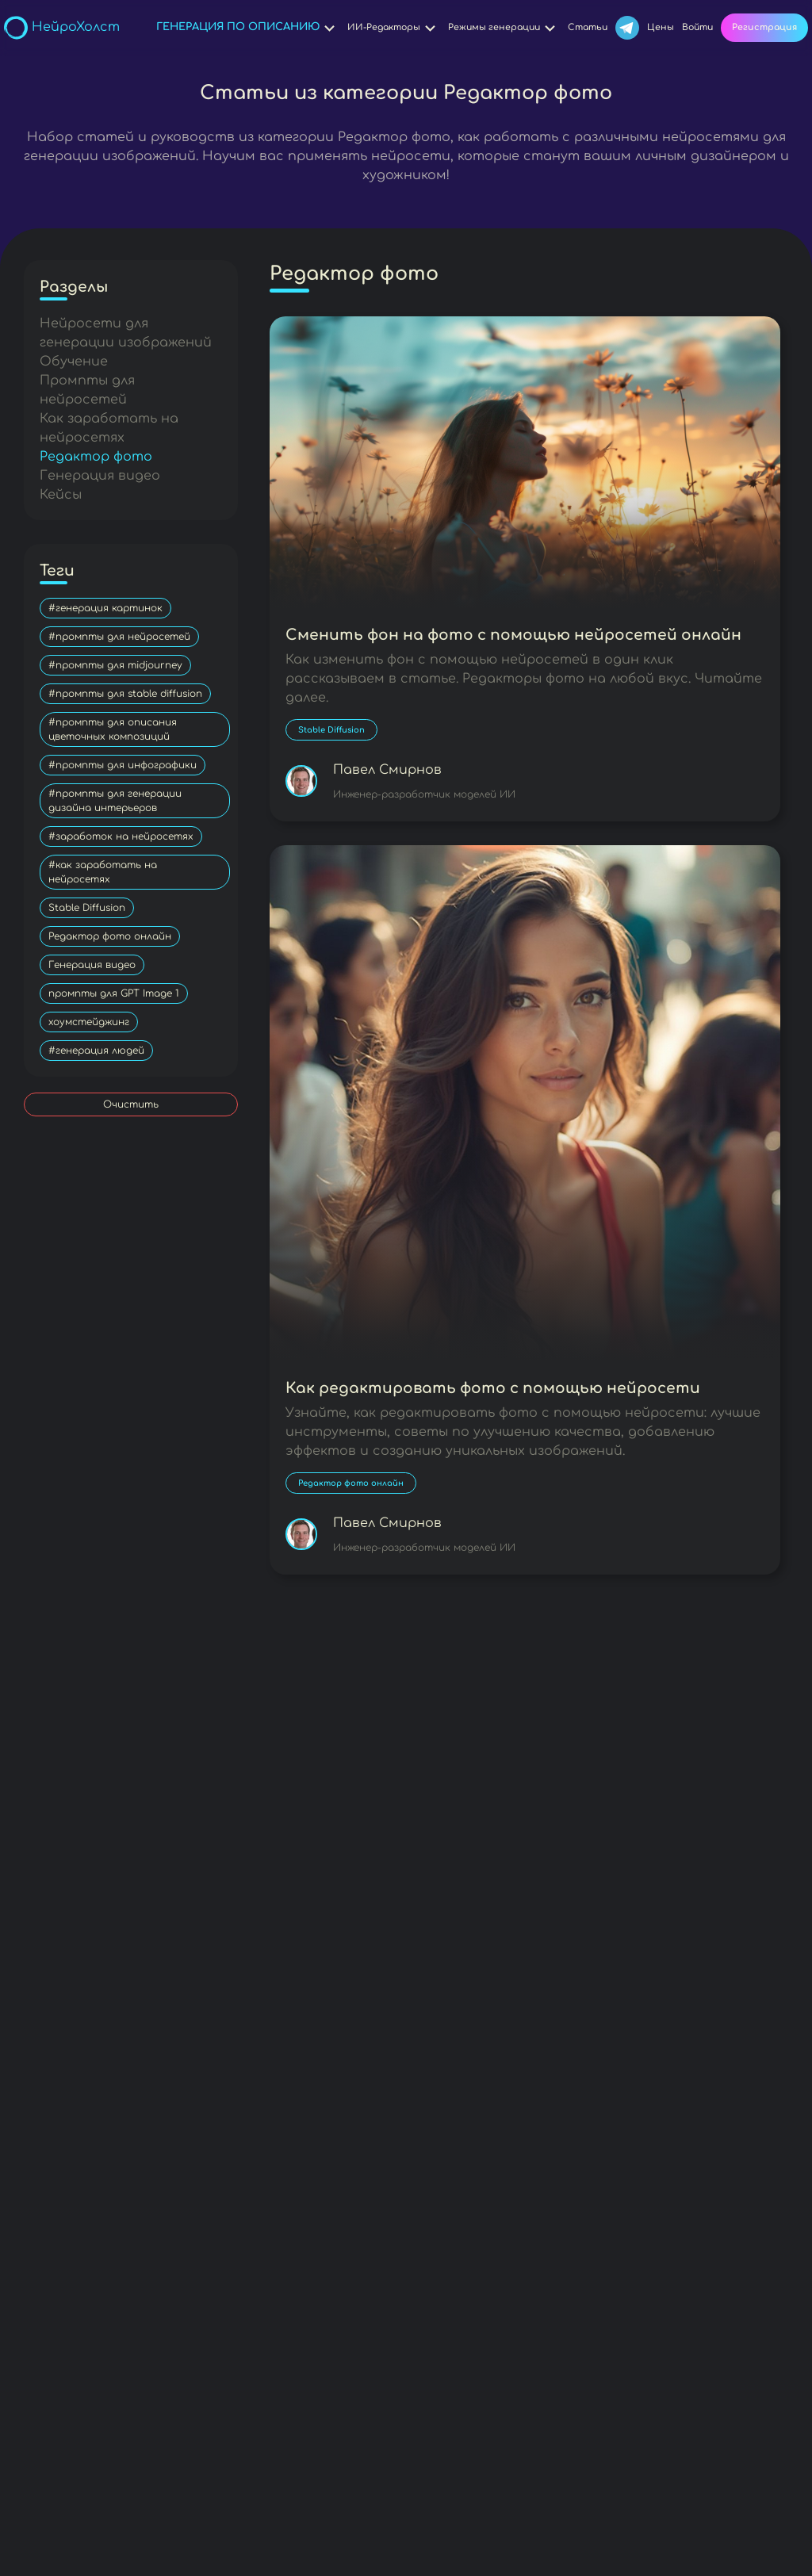 This screenshot has width=812, height=2576. What do you see at coordinates (100, 476) in the screenshot?
I see `Генерация видео` at bounding box center [100, 476].